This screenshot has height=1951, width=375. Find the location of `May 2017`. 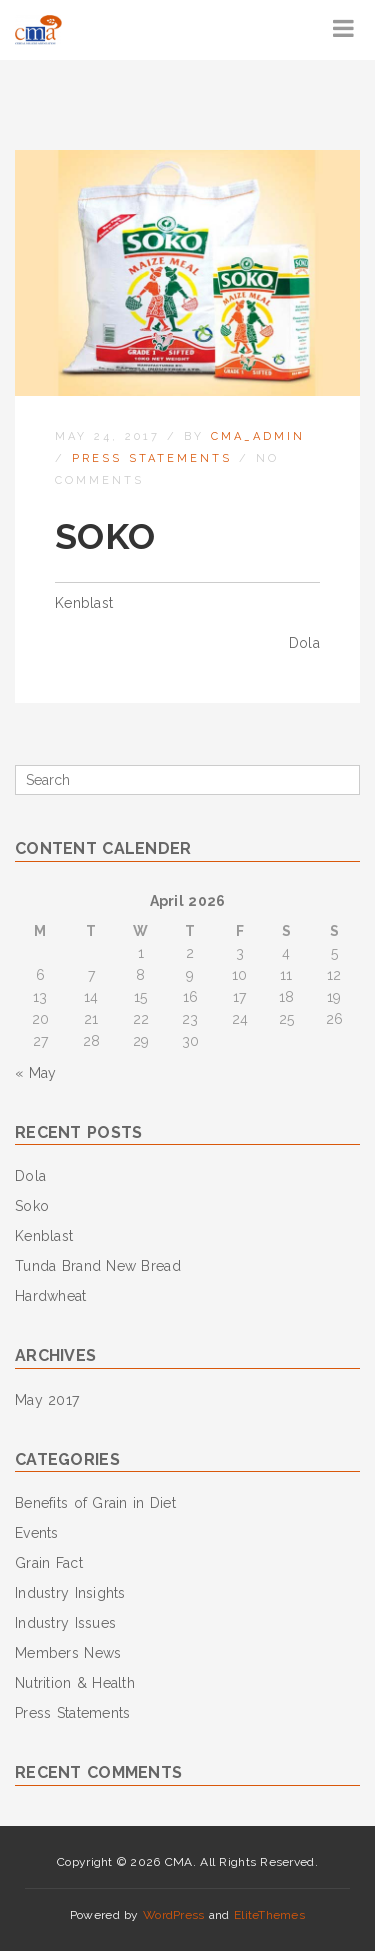

May 2017 is located at coordinates (47, 1400).